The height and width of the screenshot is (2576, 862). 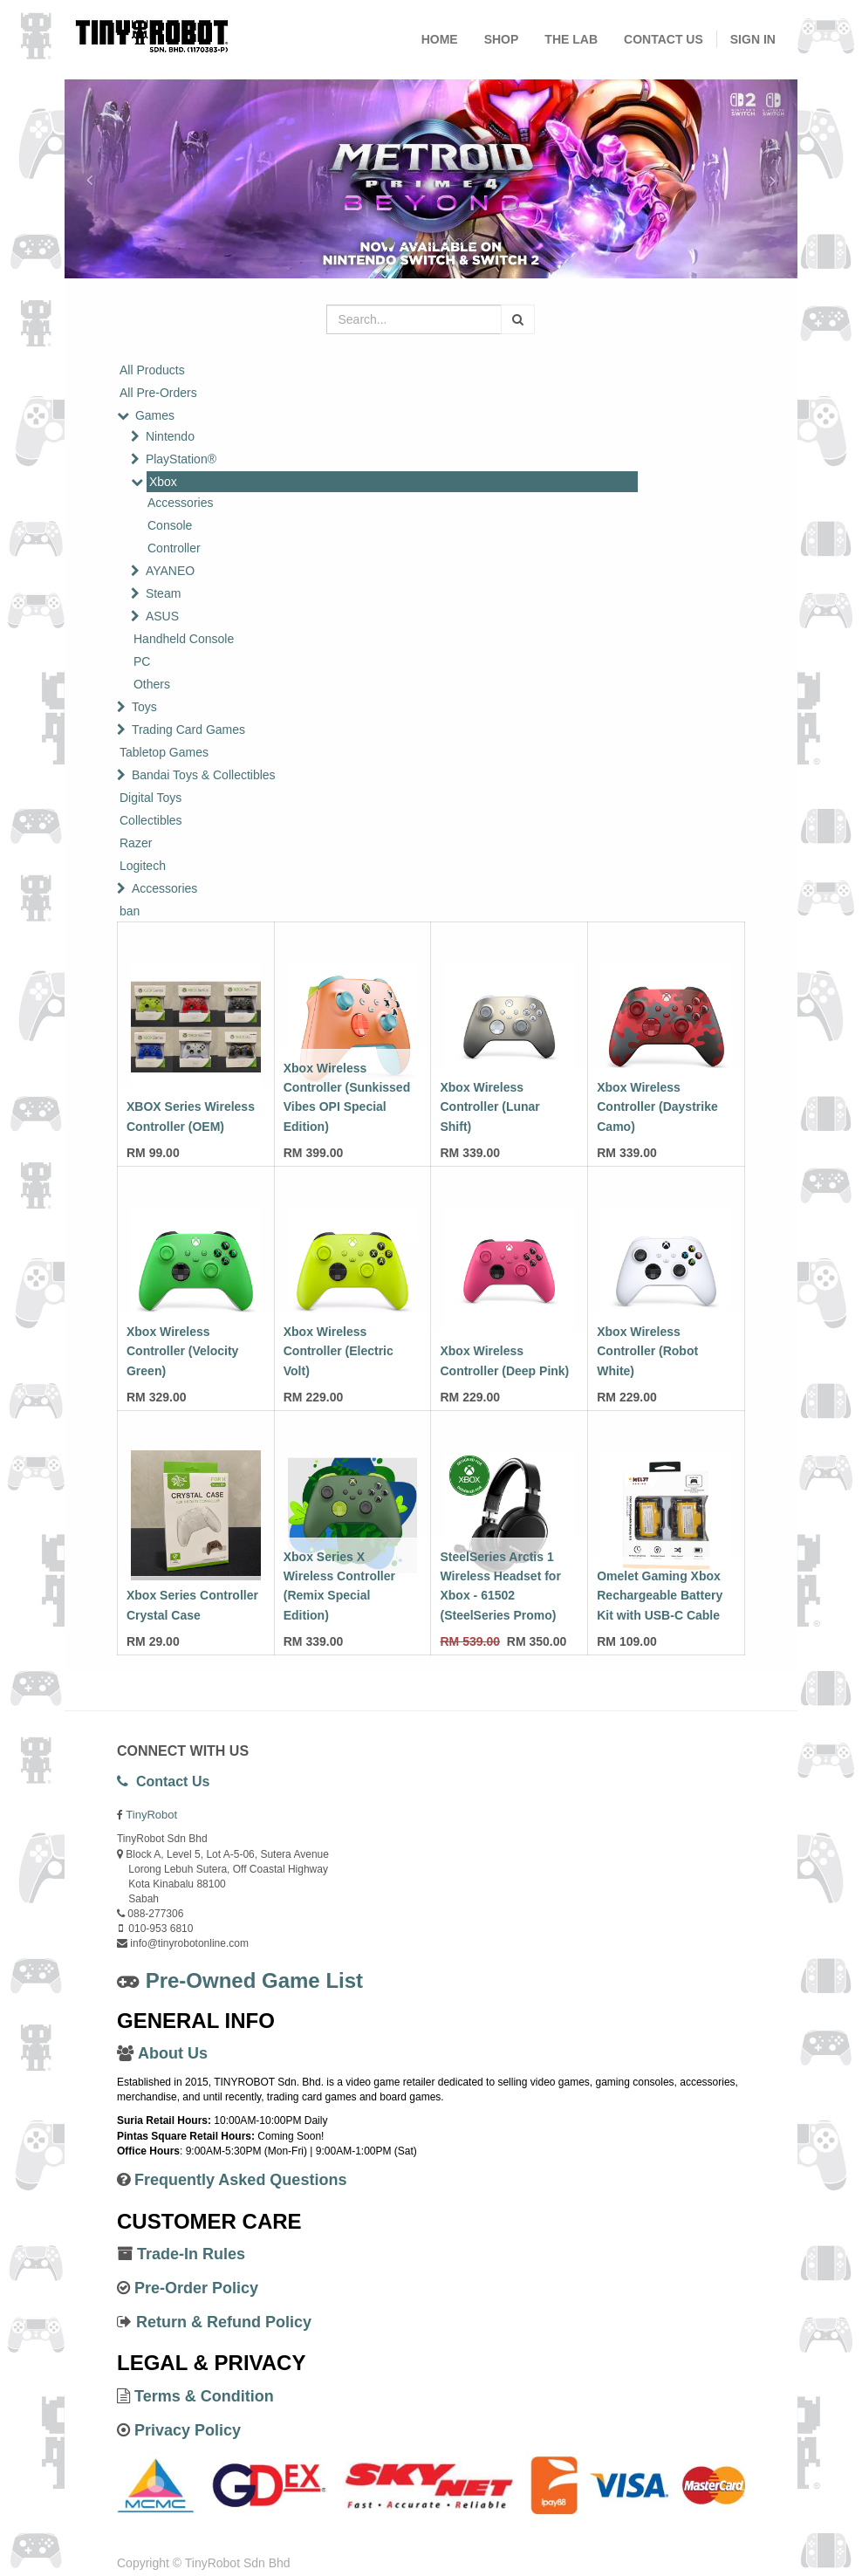 I want to click on ban, so click(x=130, y=911).